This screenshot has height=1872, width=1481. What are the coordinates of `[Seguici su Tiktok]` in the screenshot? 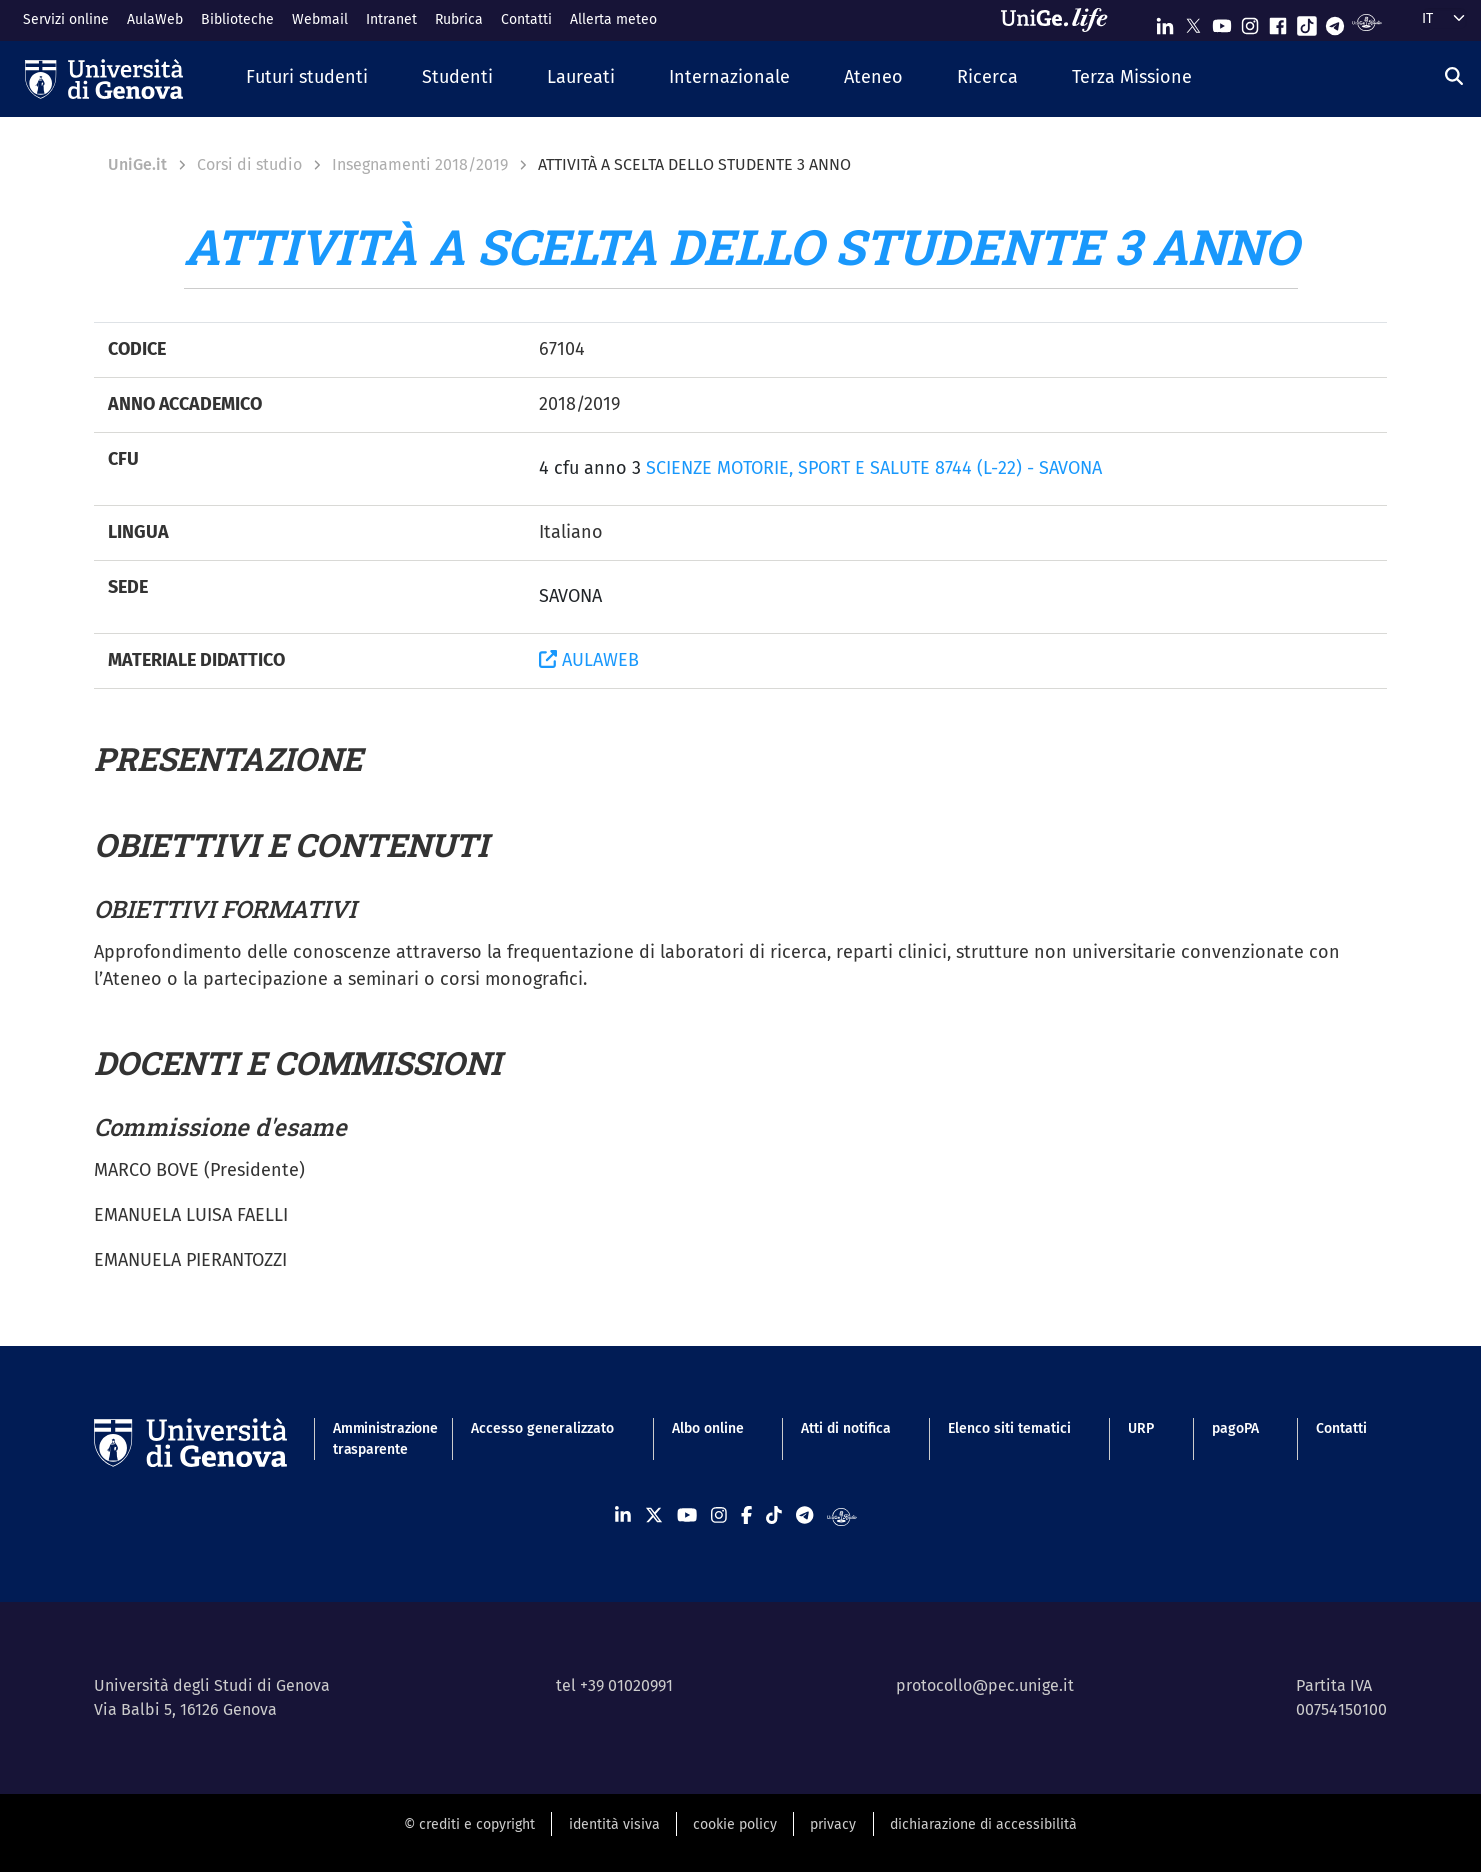 It's located at (1307, 21).